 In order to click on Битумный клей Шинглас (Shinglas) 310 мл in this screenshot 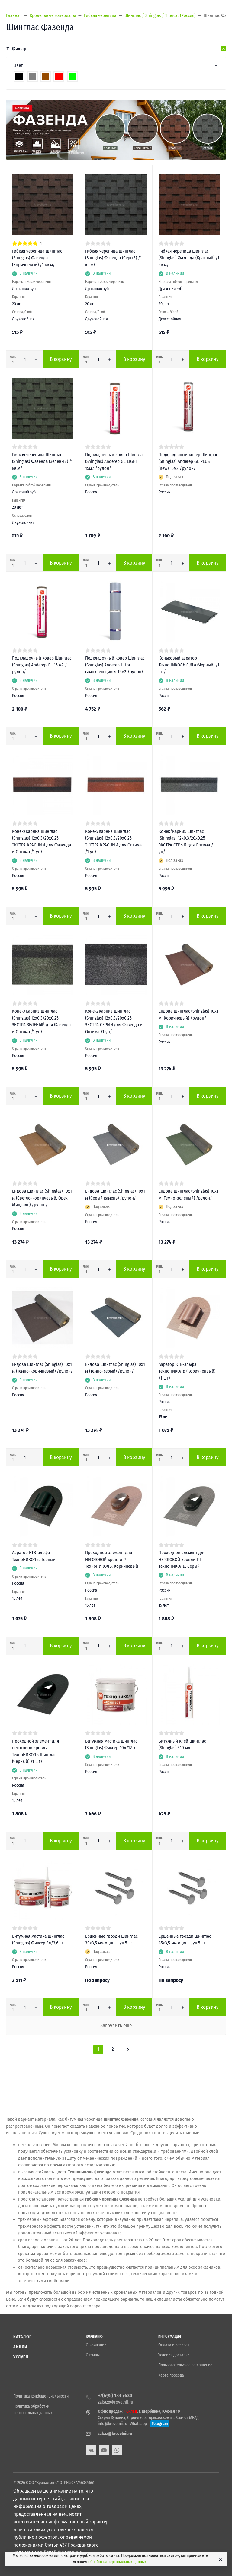, I will do `click(182, 1744)`.